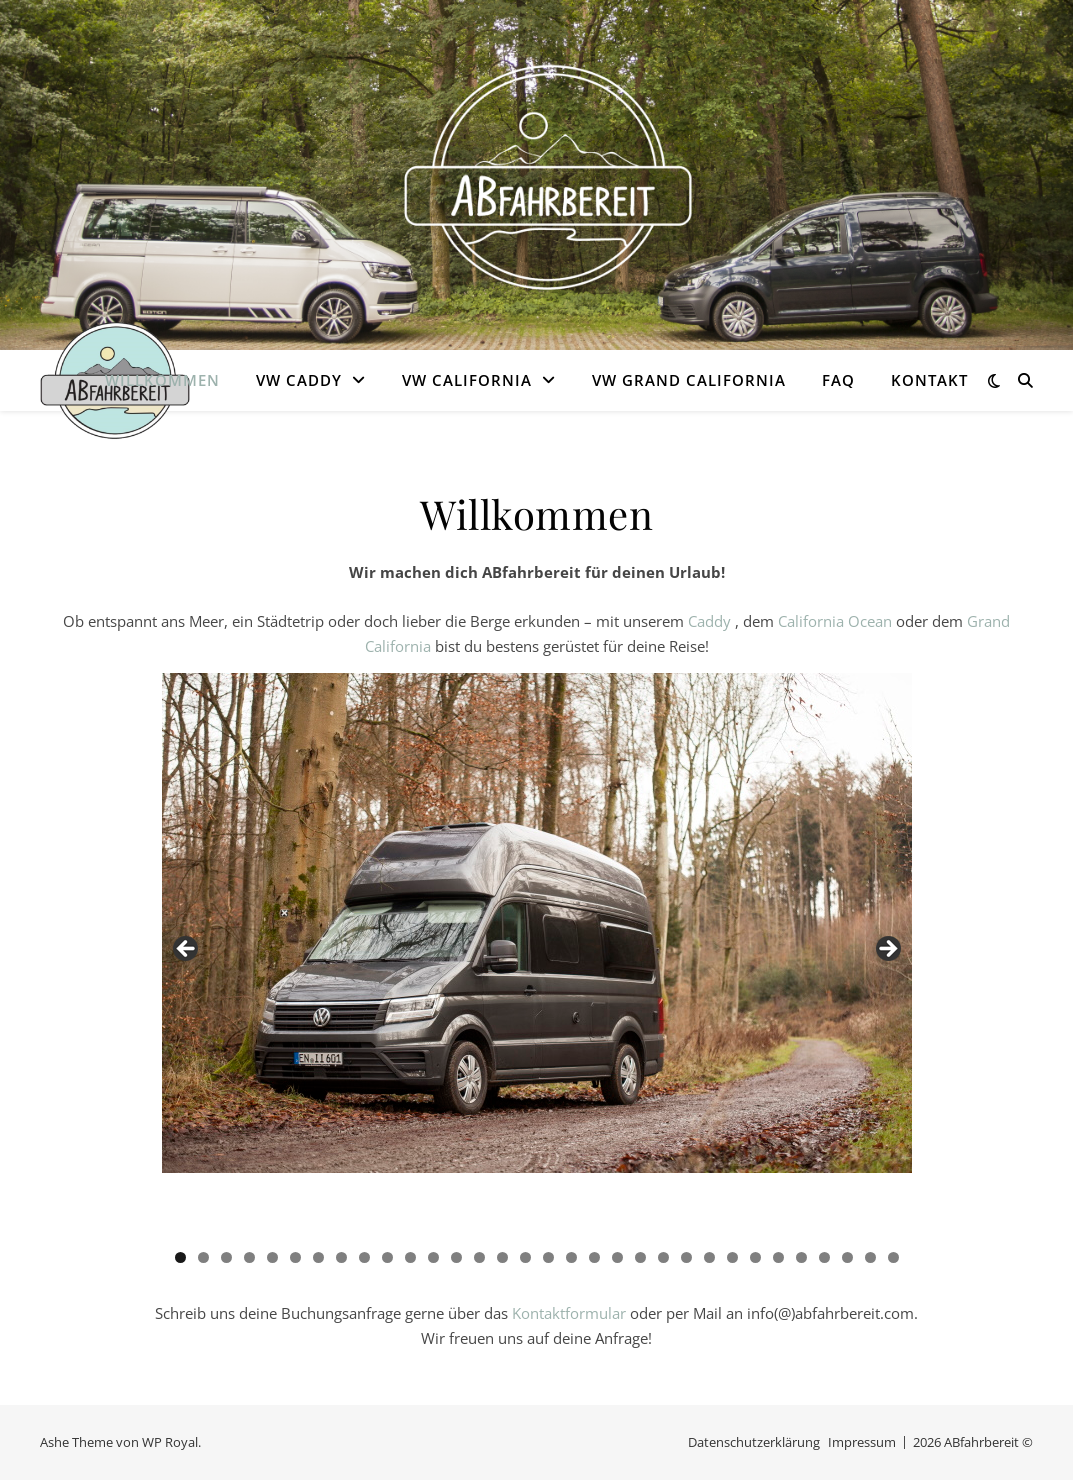 Image resolution: width=1073 pixels, height=1480 pixels. Describe the element at coordinates (824, 1257) in the screenshot. I see `29 [tab]` at that location.